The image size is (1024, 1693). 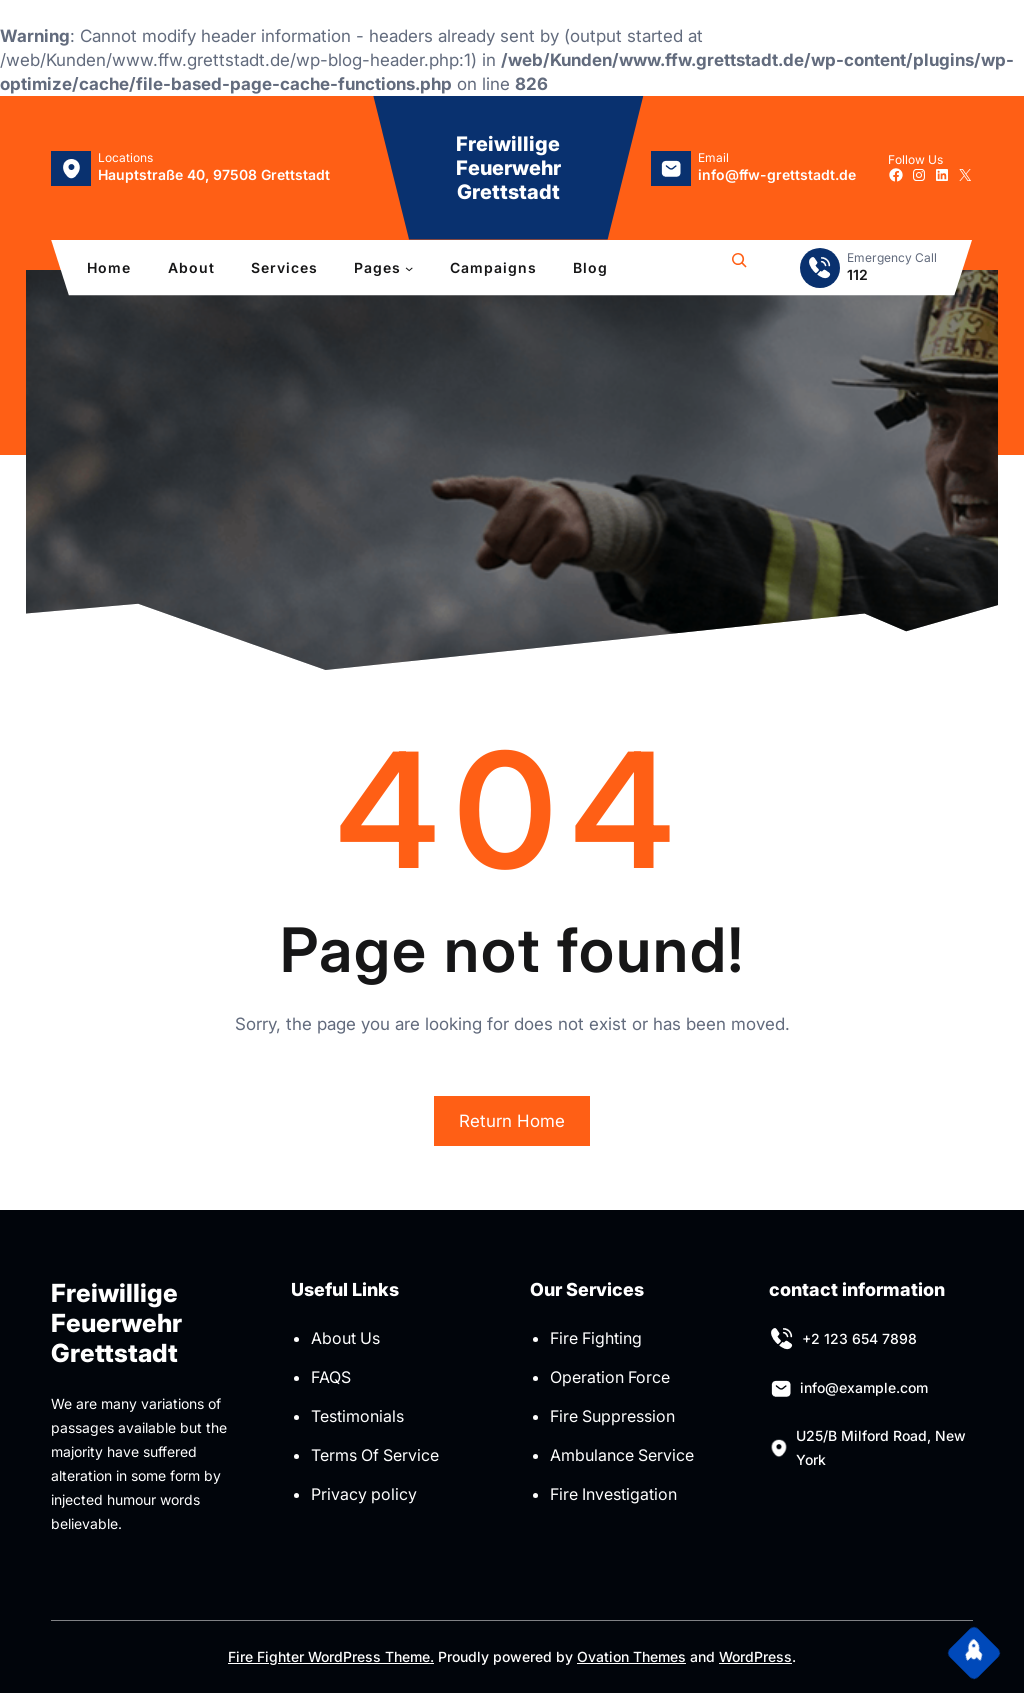 What do you see at coordinates (508, 168) in the screenshot?
I see `Freiwillige Feuerwehr Grettstadt` at bounding box center [508, 168].